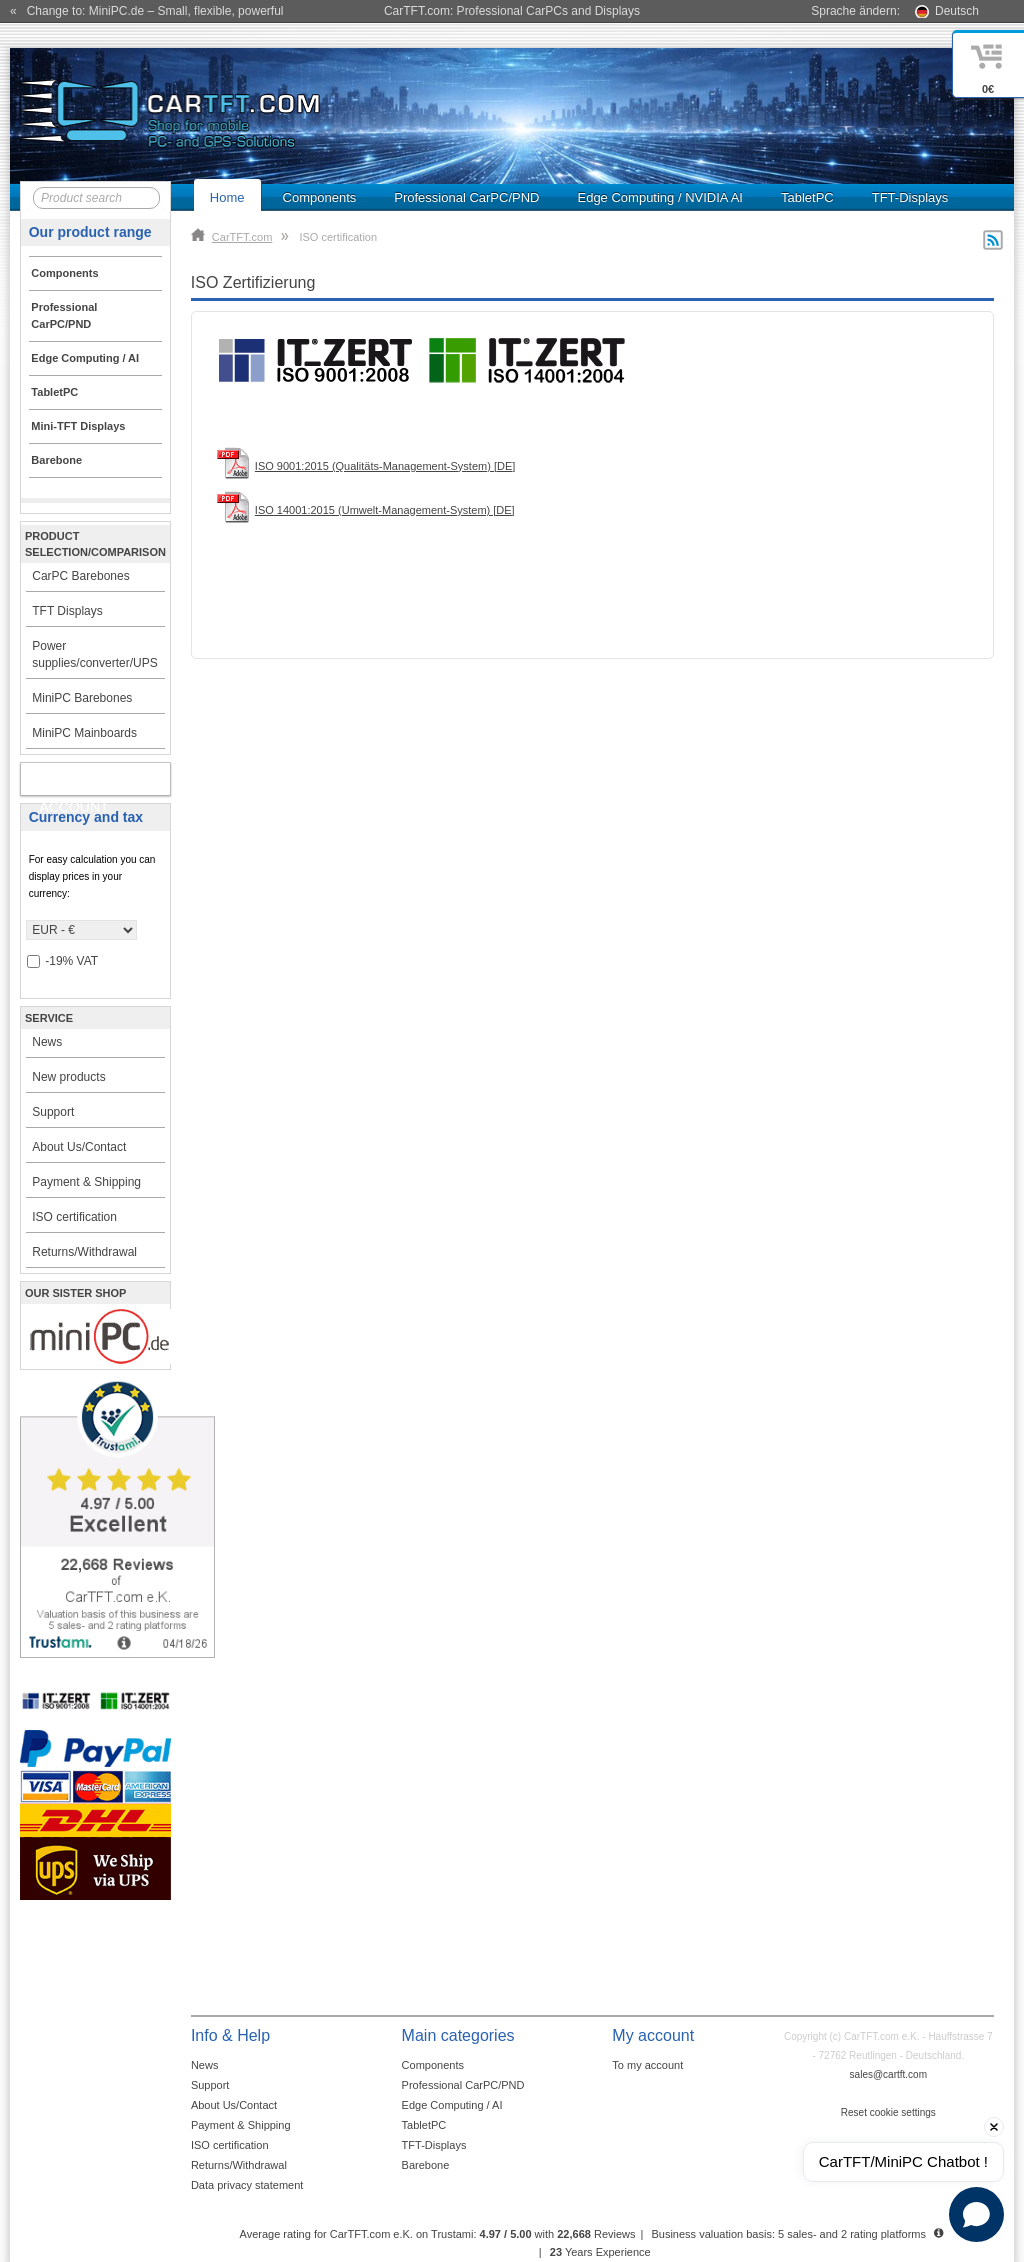 Image resolution: width=1024 pixels, height=2262 pixels. I want to click on Home, so click(227, 197).